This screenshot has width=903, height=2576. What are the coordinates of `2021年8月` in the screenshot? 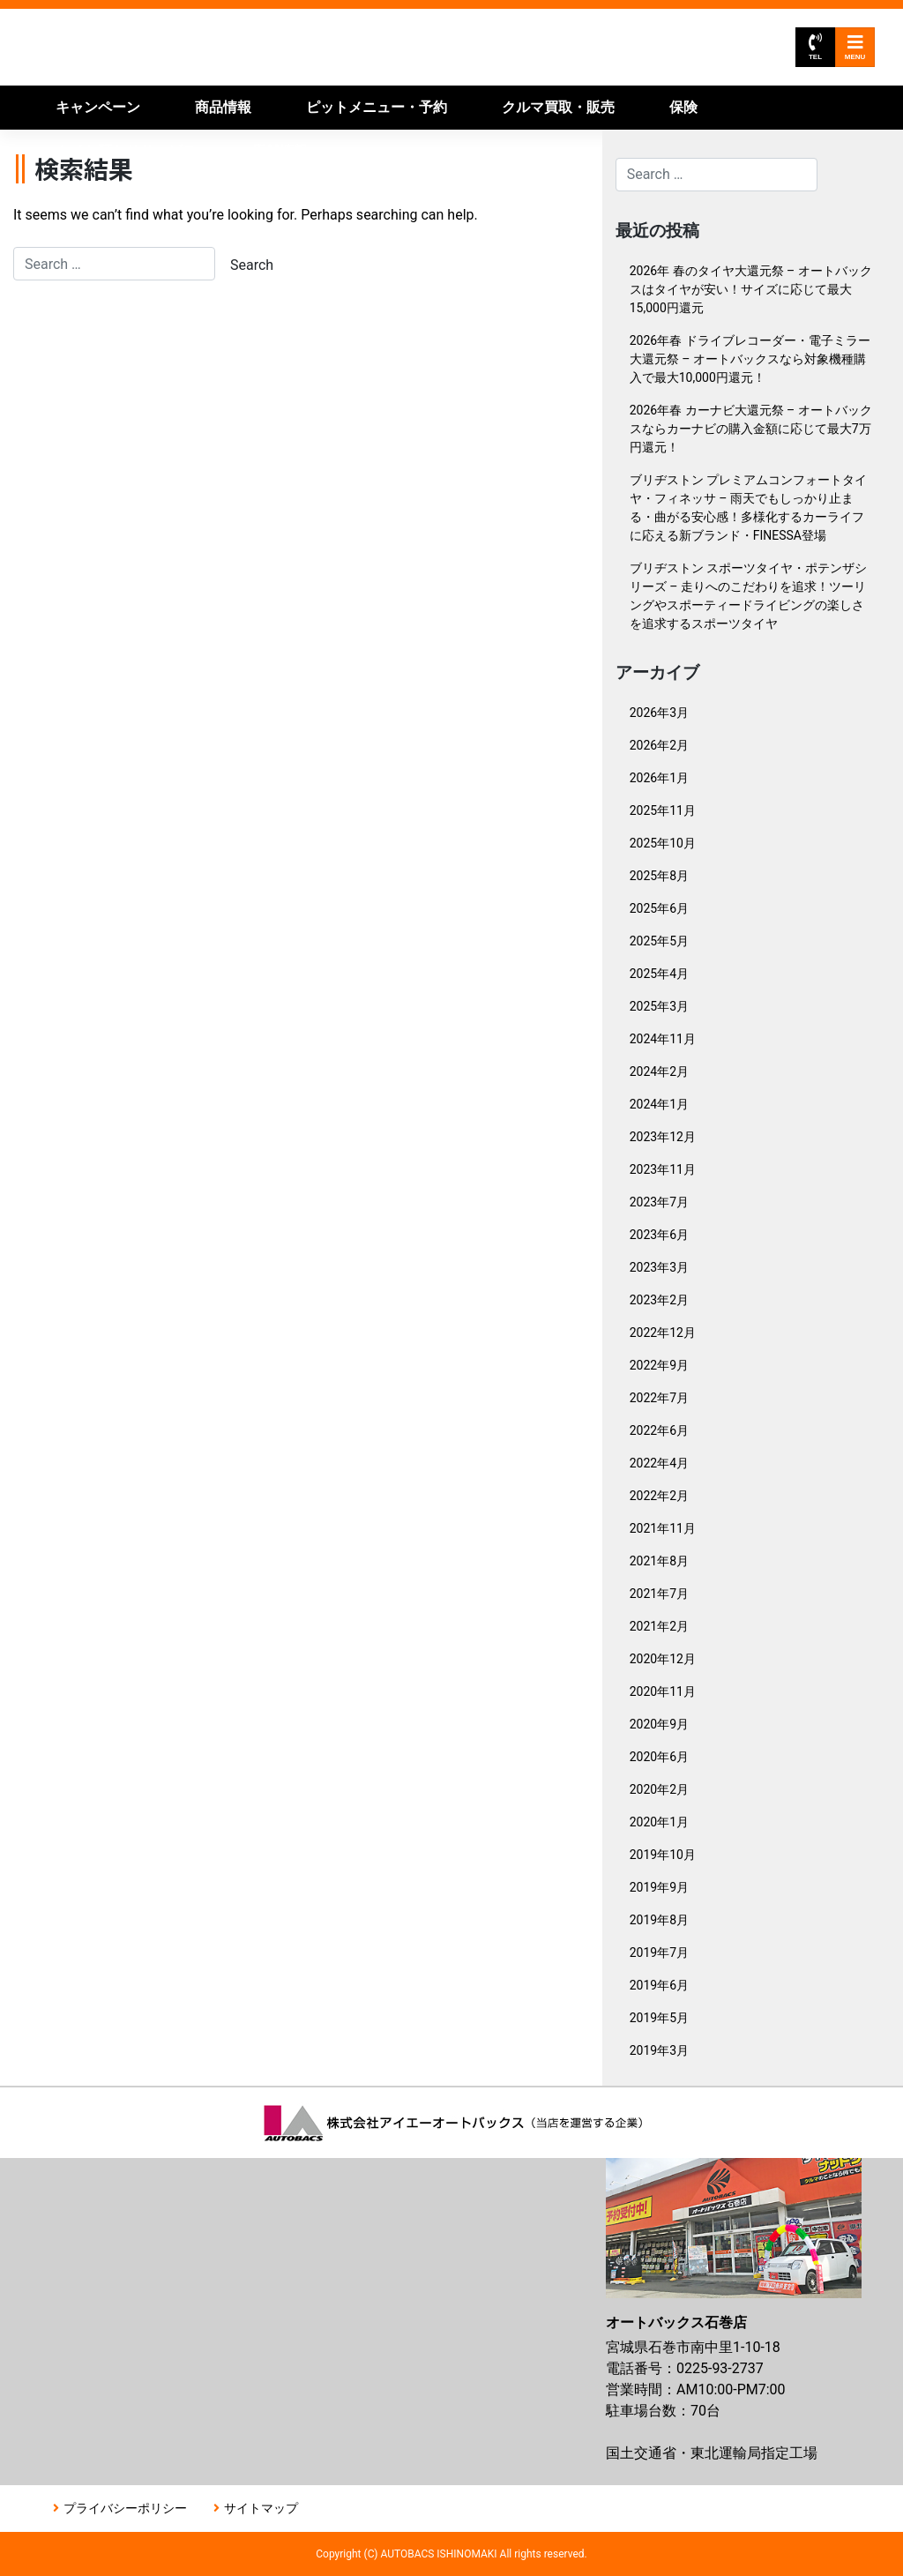 It's located at (659, 1561).